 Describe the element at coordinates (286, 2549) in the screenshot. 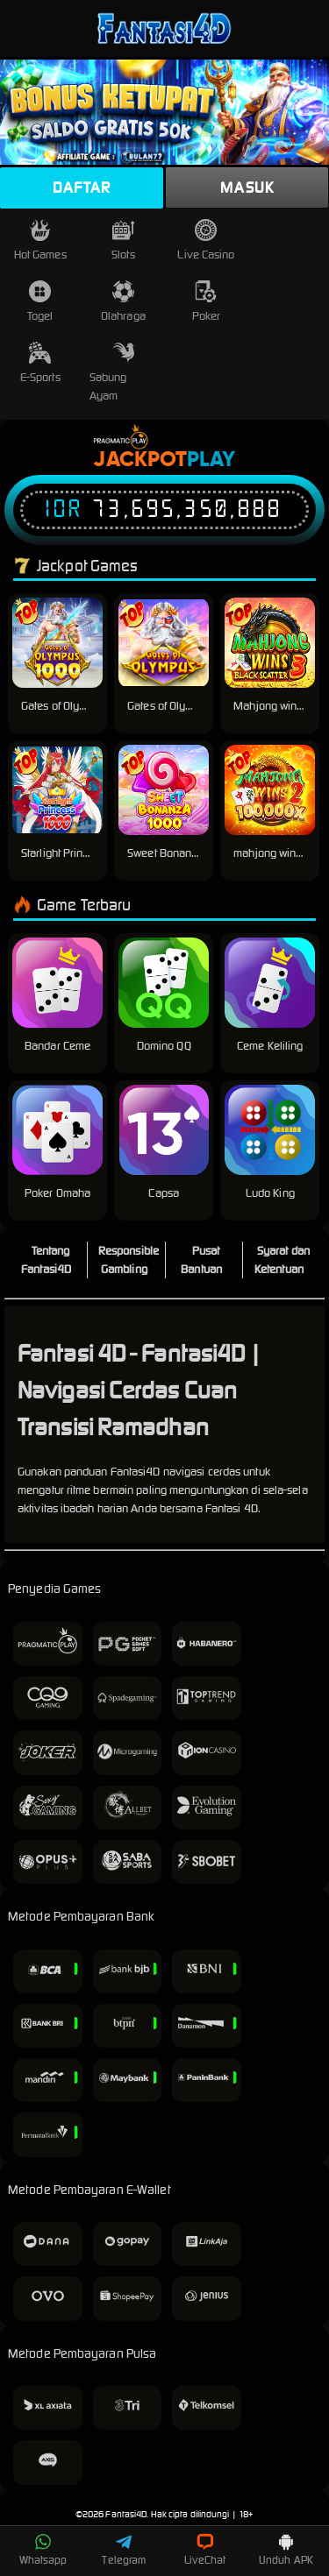

I see `Unduh APK` at that location.